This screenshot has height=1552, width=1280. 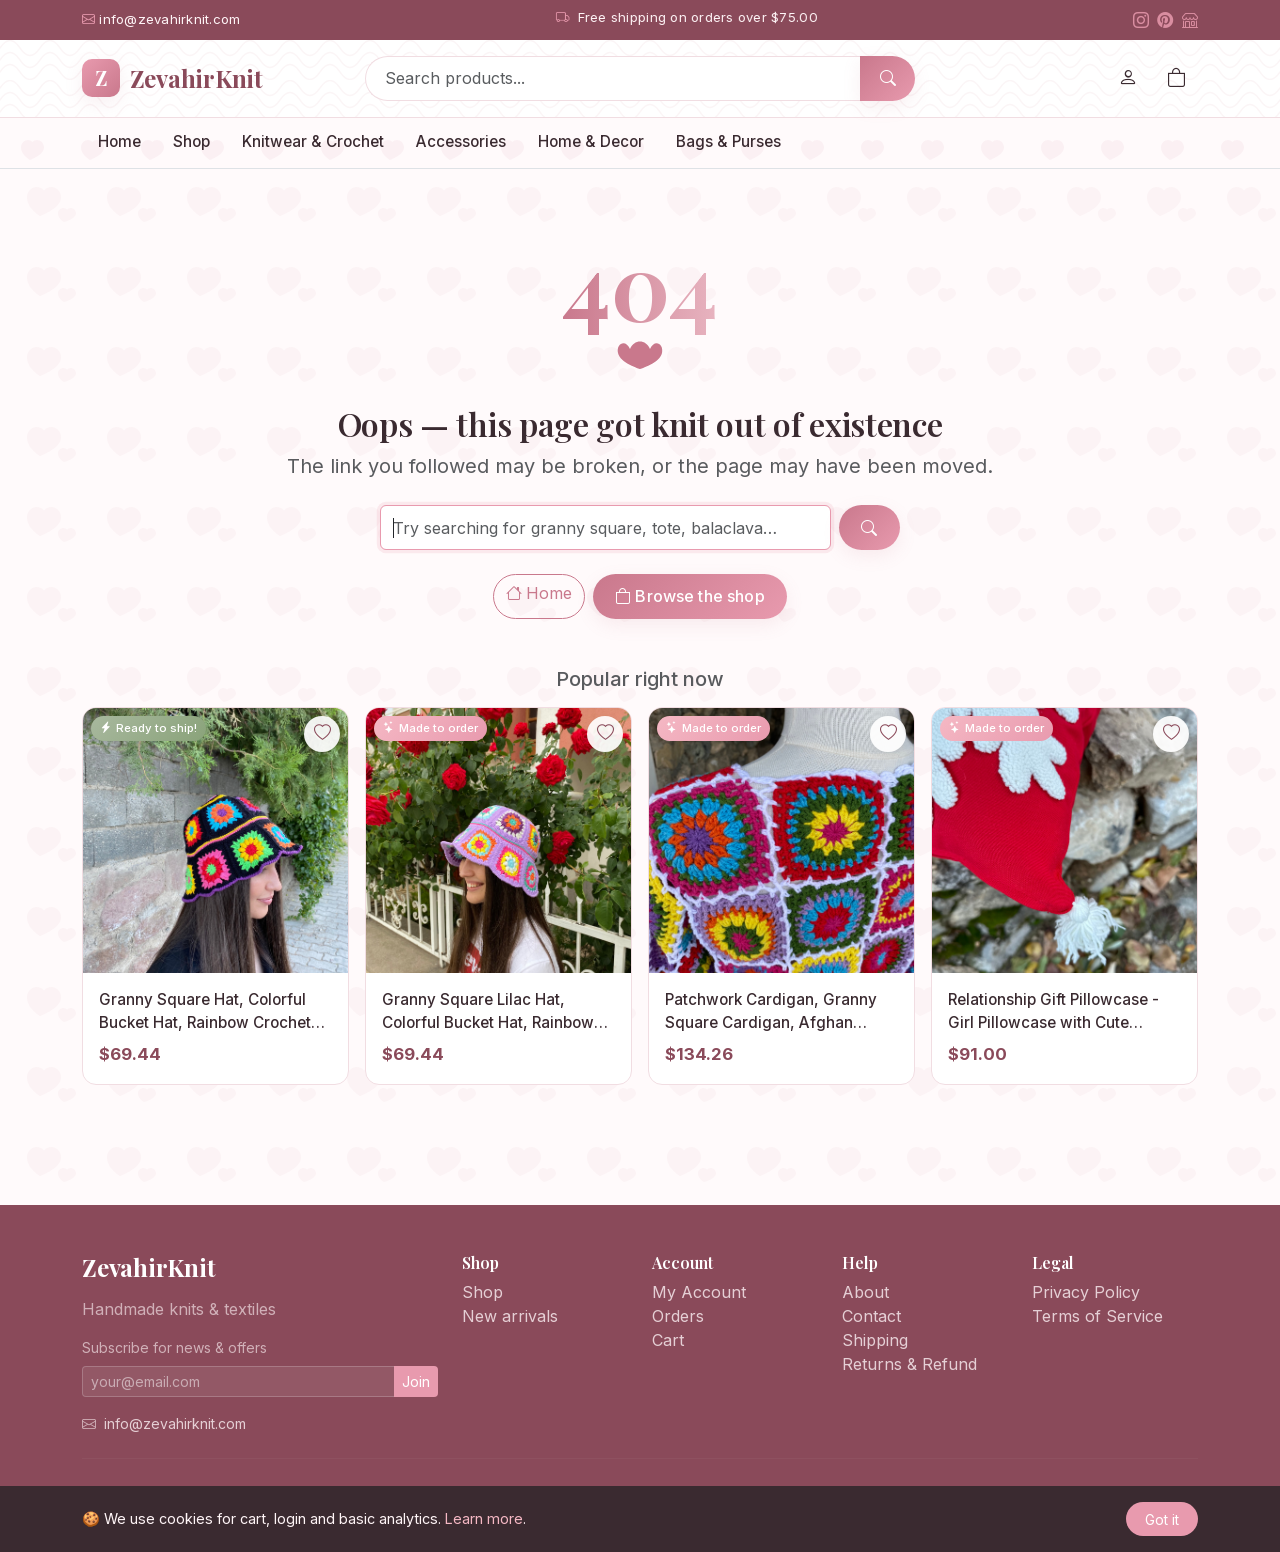 I want to click on Home & Decor, so click(x=591, y=141).